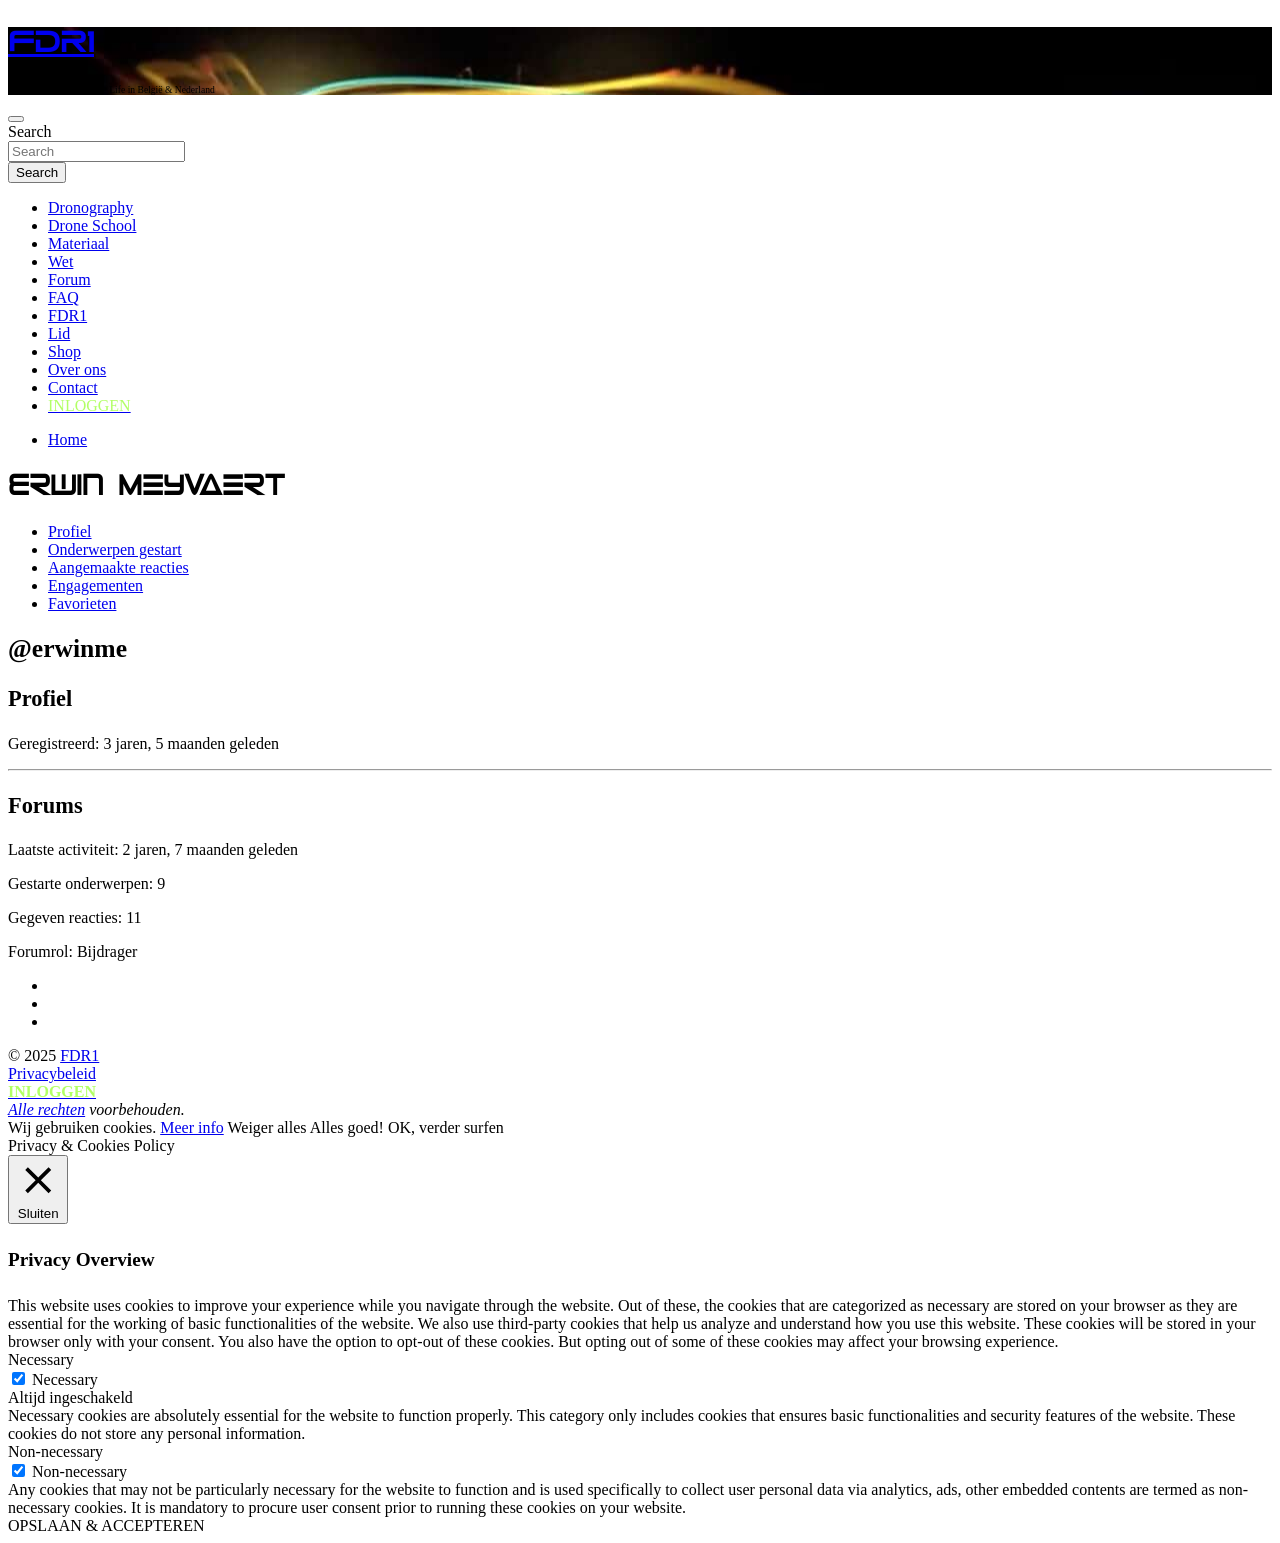  Describe the element at coordinates (55, 1451) in the screenshot. I see `Non-necessary [button]` at that location.